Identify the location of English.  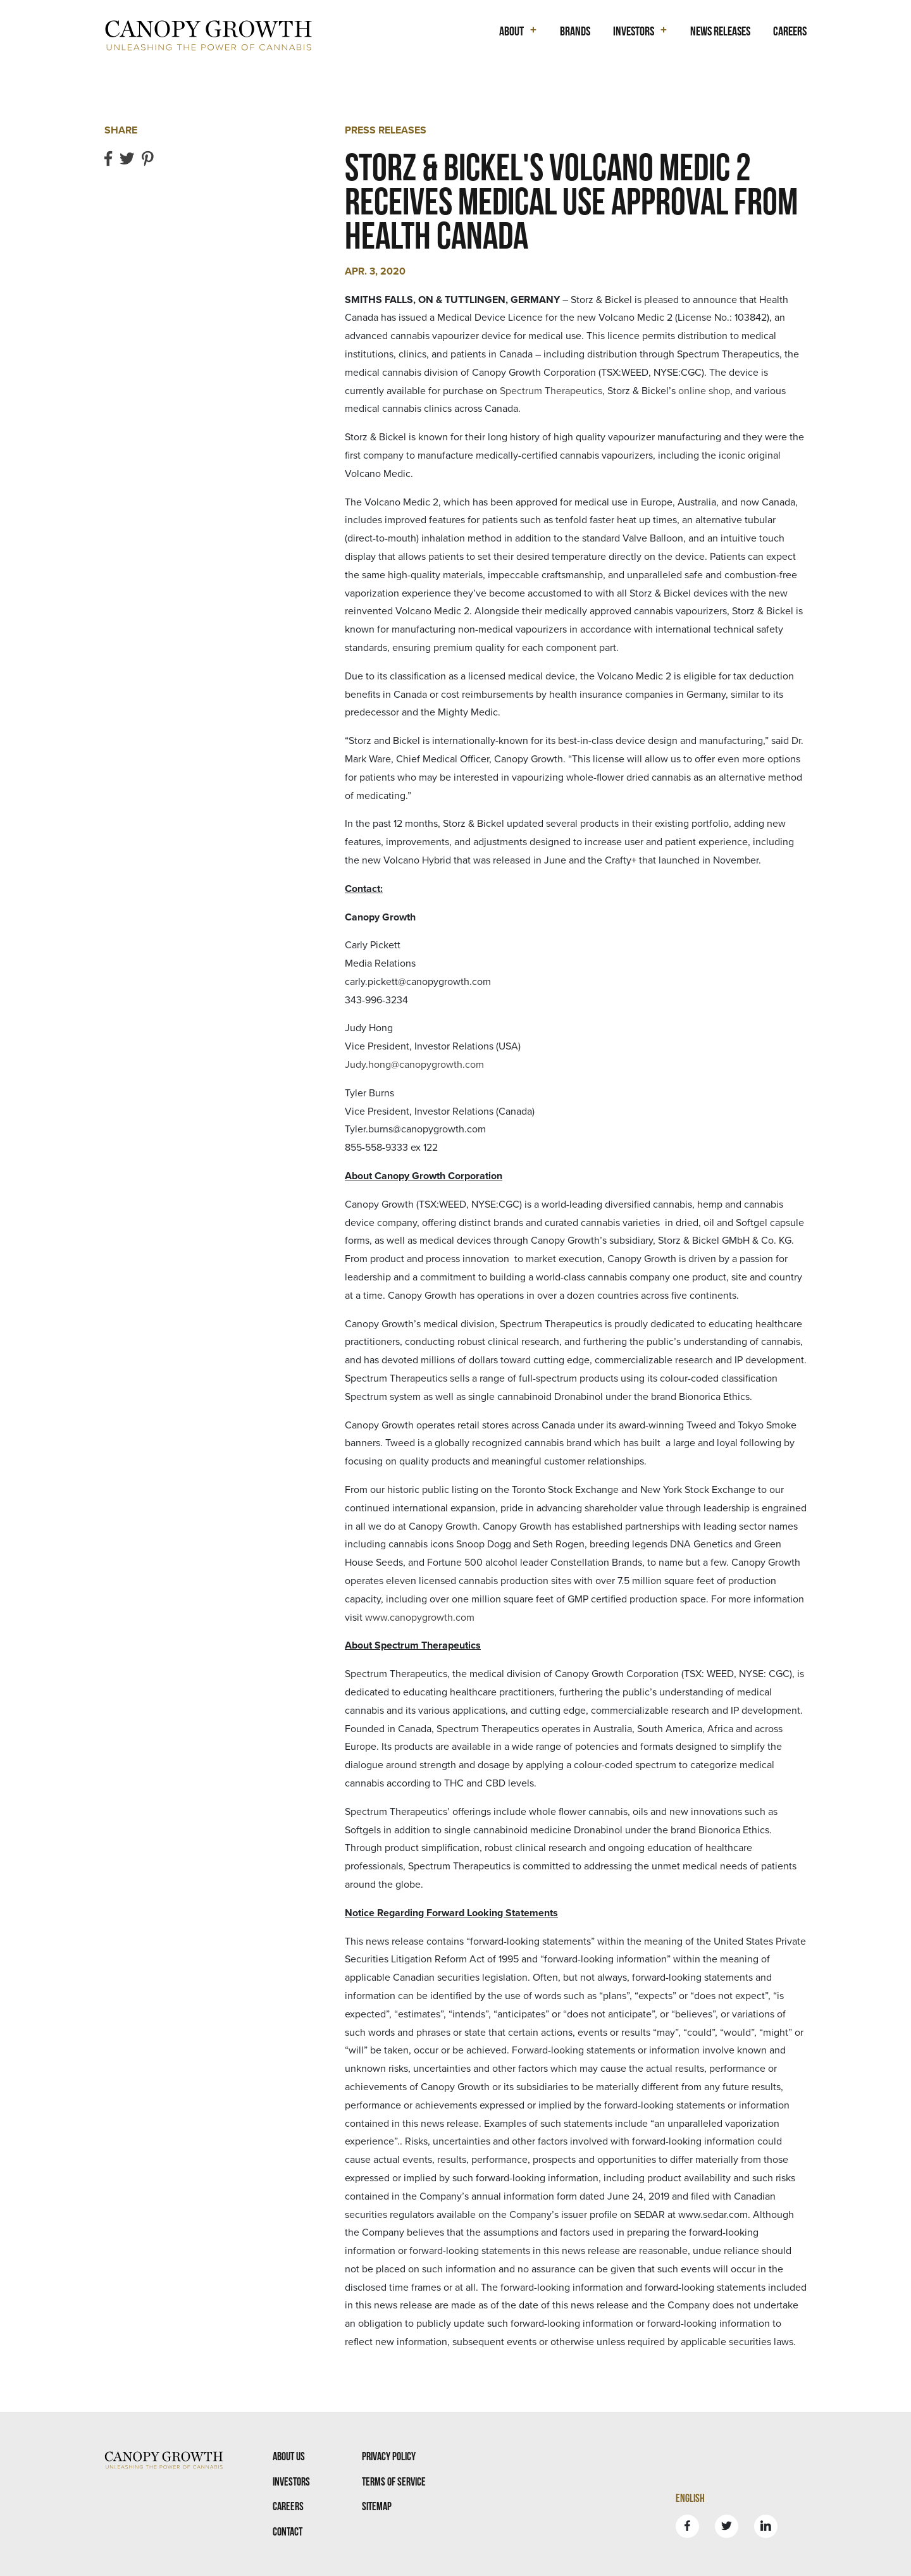
(690, 2498).